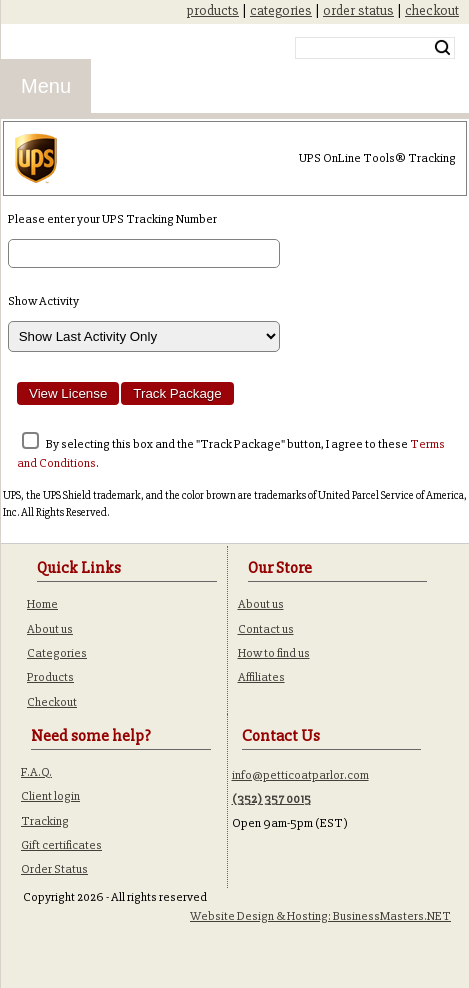 The image size is (470, 988). I want to click on Tracking, so click(45, 821).